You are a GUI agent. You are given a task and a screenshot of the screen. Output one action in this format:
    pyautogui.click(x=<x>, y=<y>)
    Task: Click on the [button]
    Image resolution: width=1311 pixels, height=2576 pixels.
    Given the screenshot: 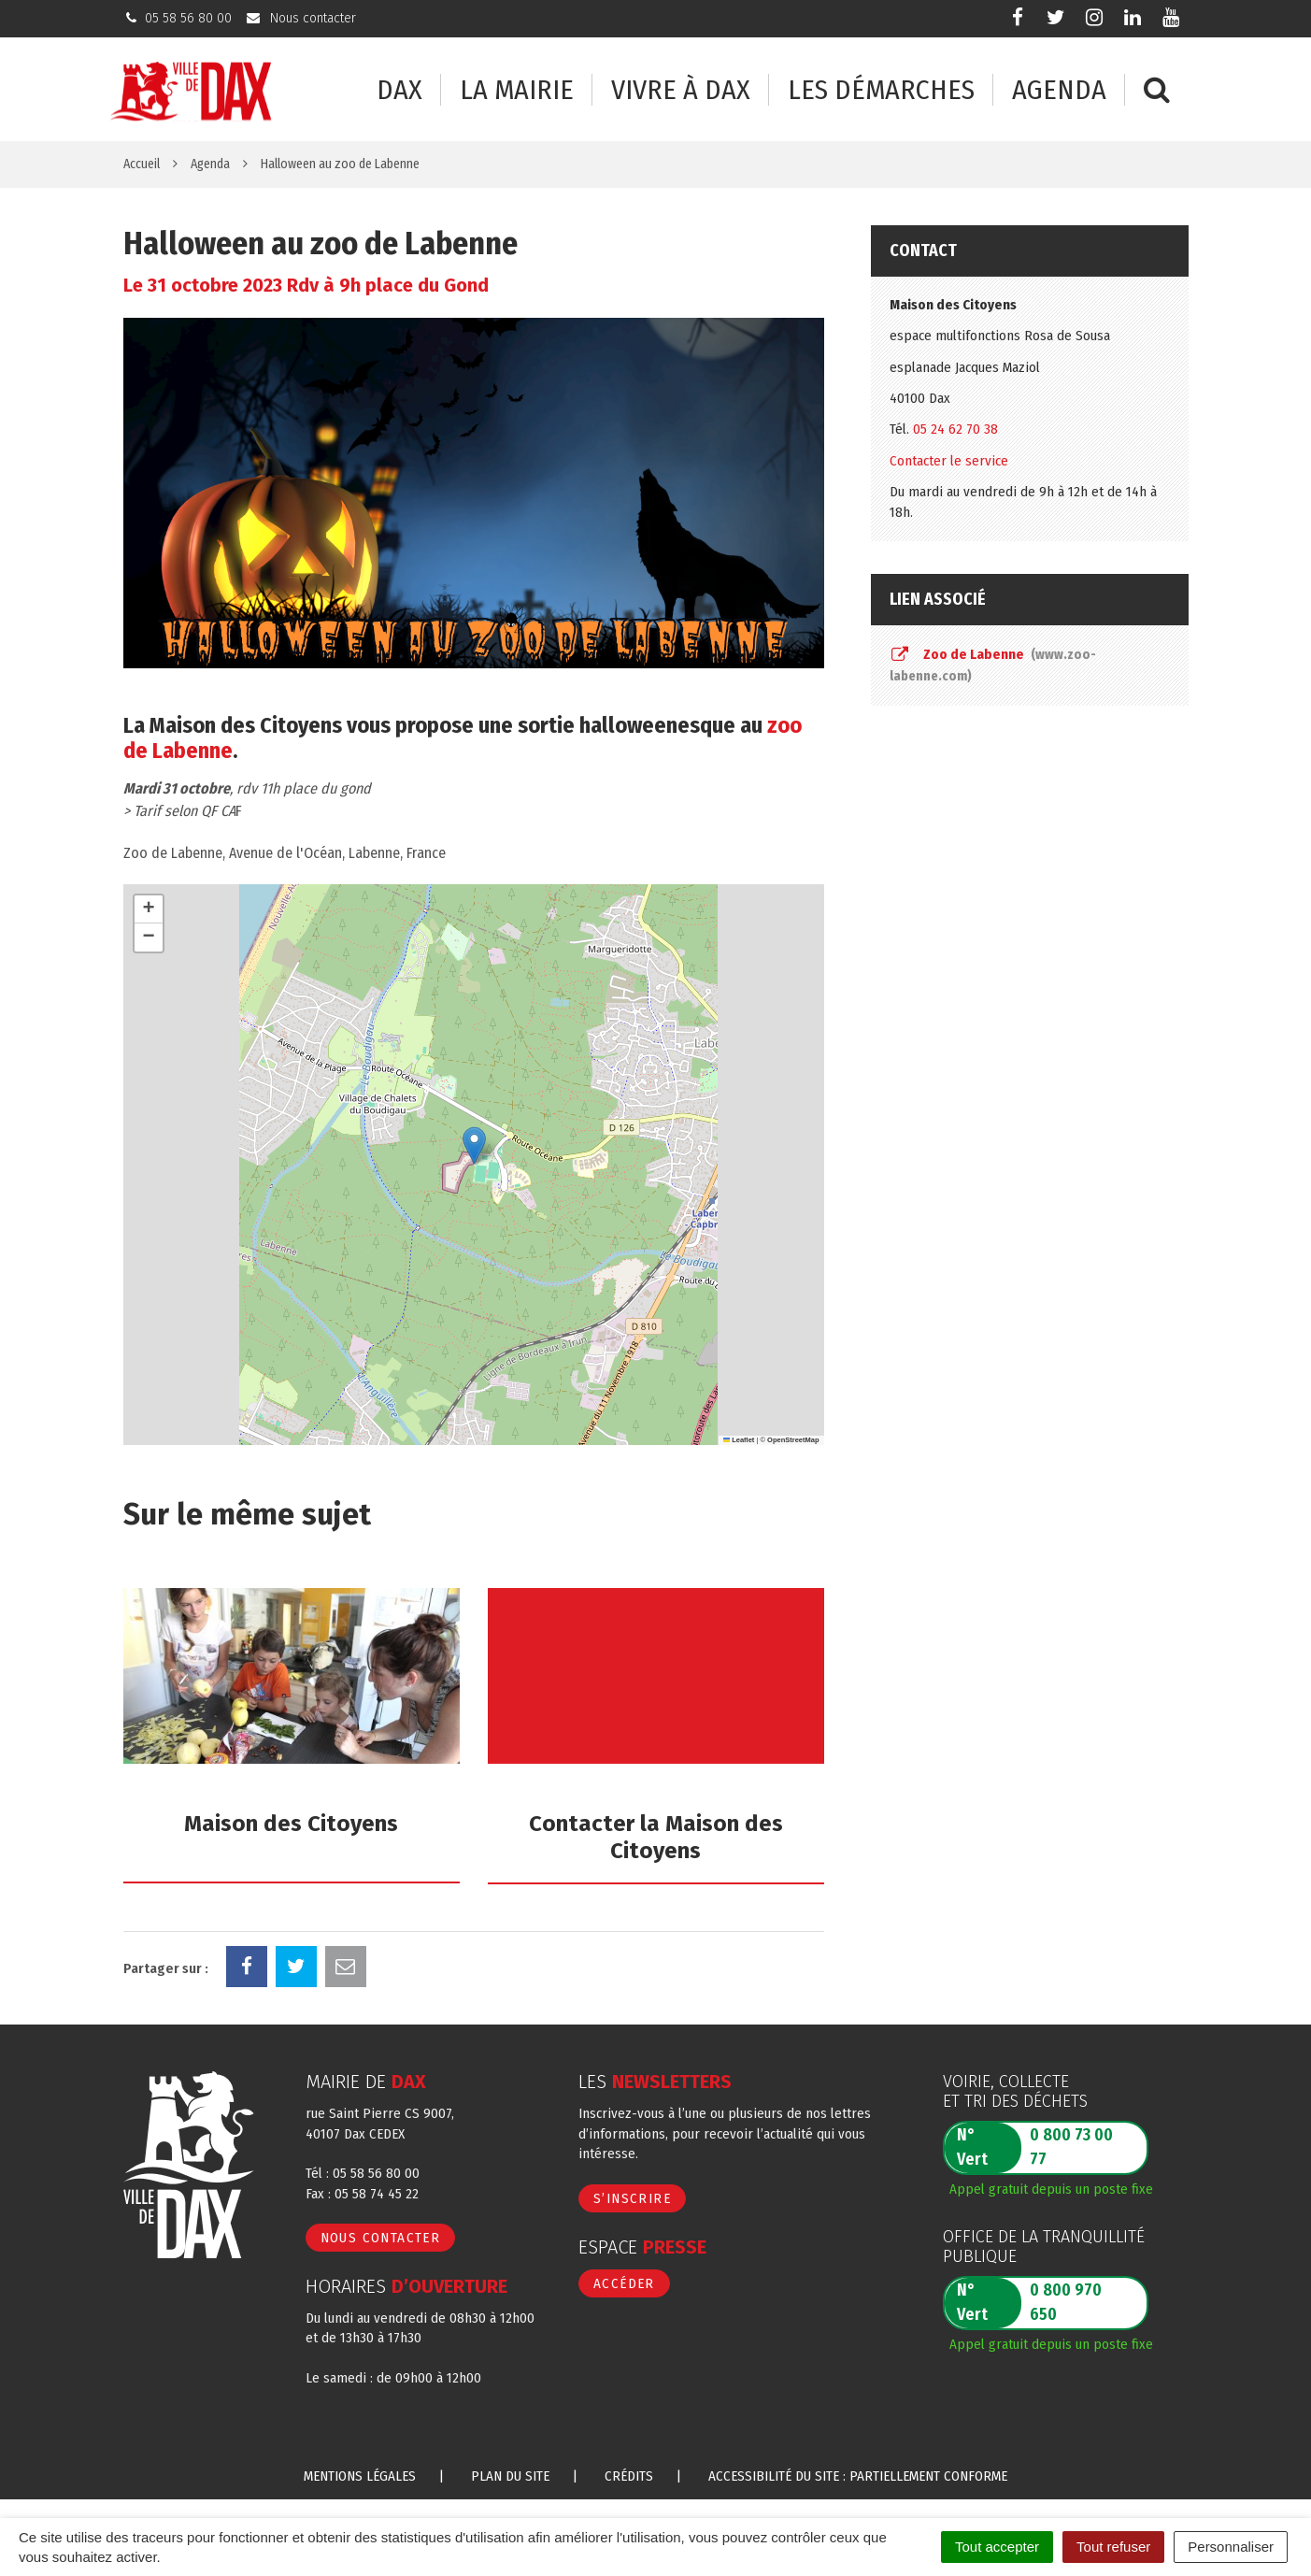 What is the action you would take?
    pyautogui.click(x=474, y=1145)
    